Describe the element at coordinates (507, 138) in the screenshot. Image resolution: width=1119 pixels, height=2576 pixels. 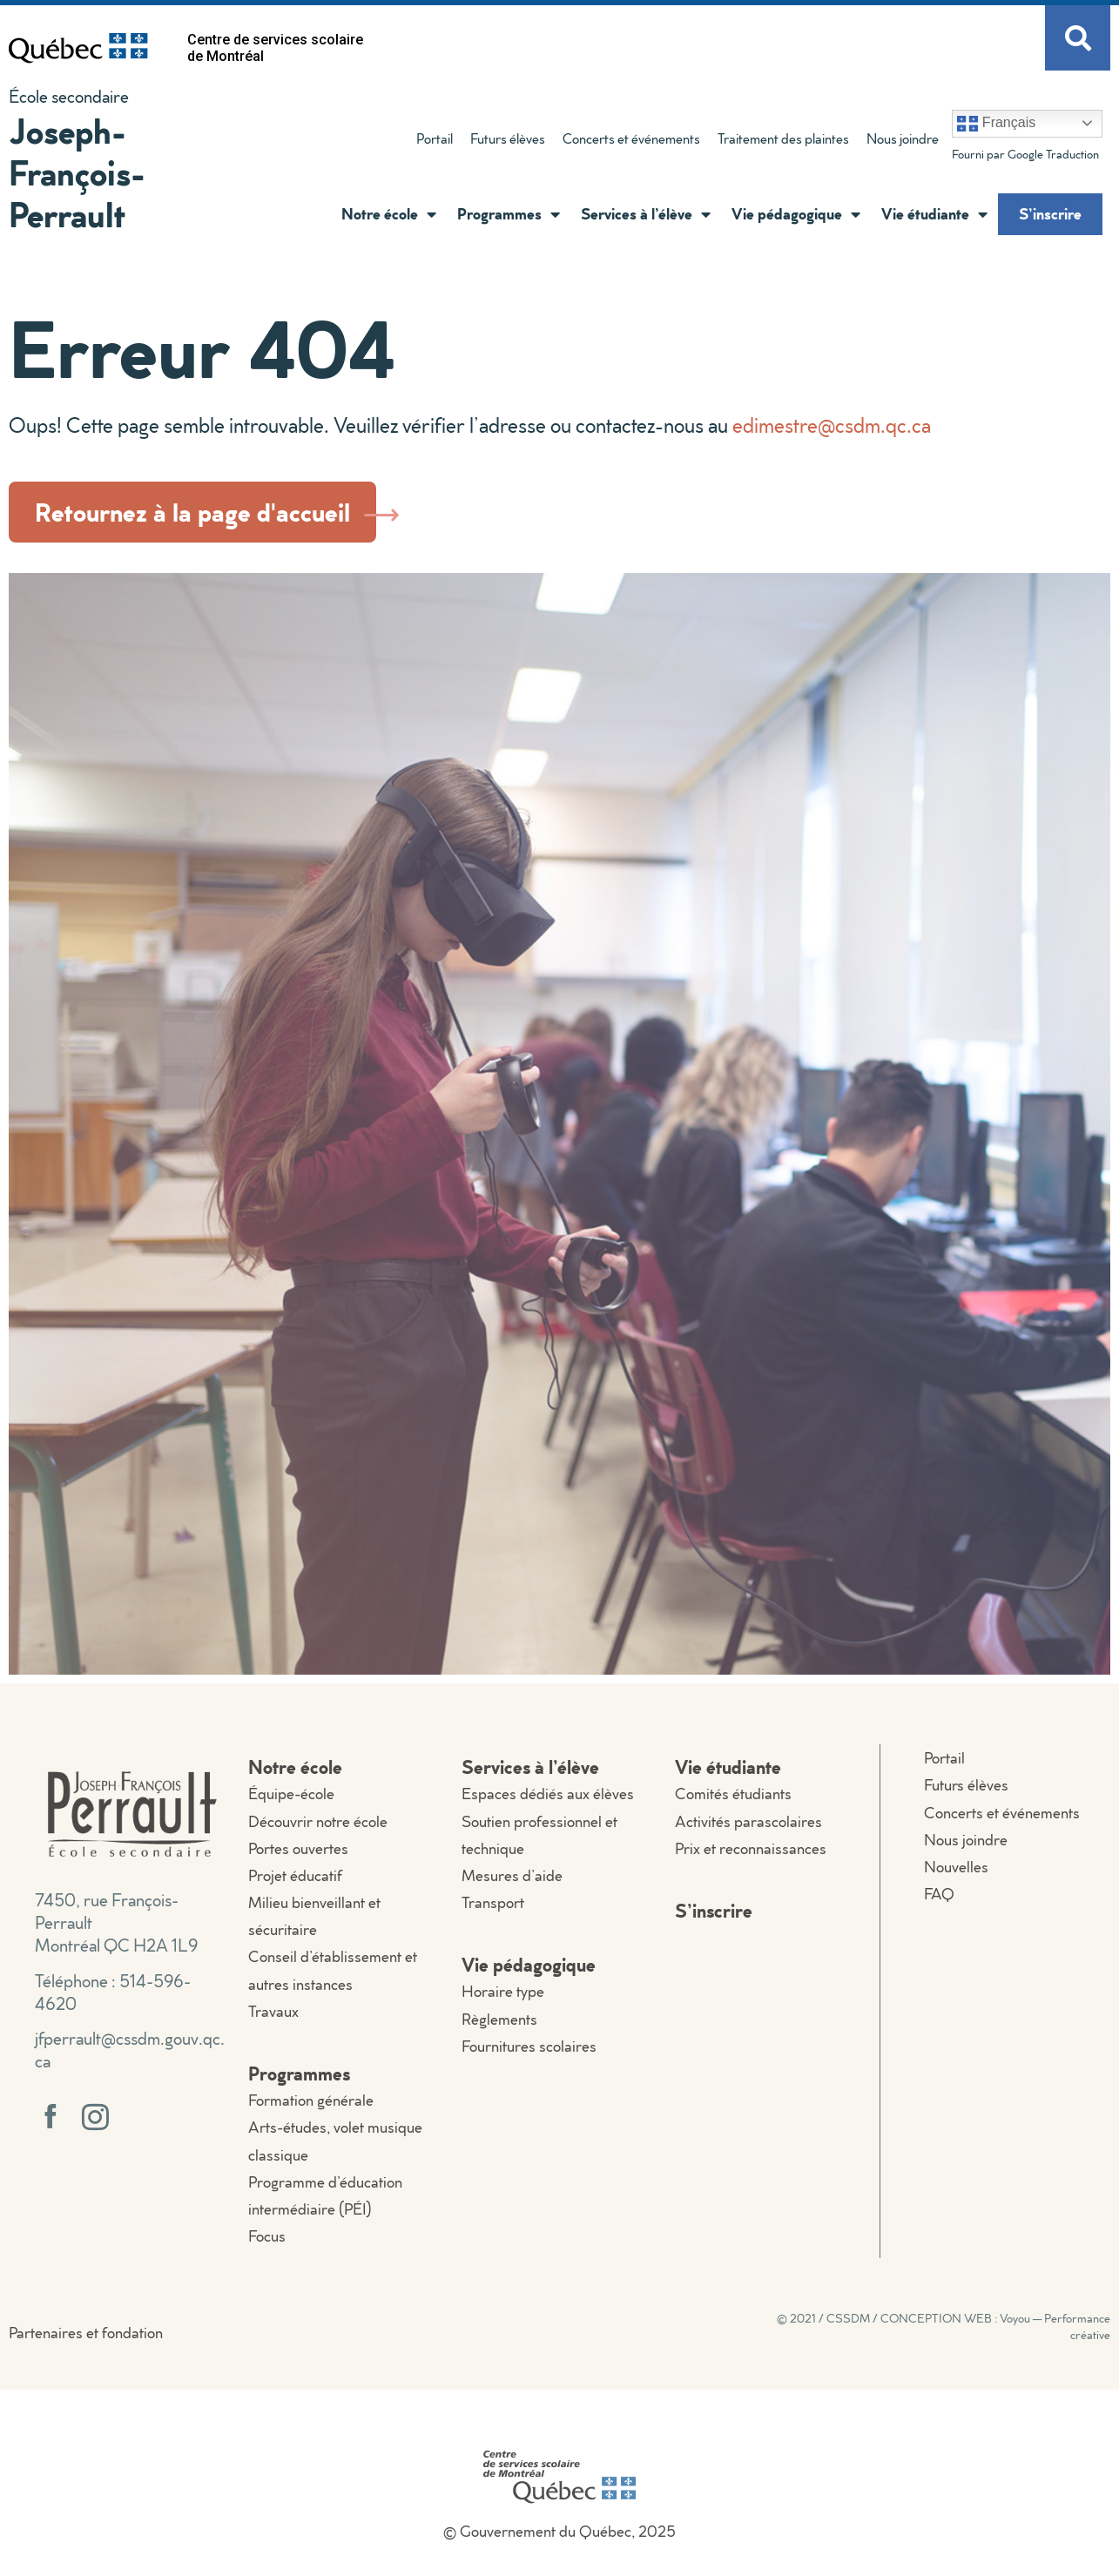
I see `Futurs élèves` at that location.